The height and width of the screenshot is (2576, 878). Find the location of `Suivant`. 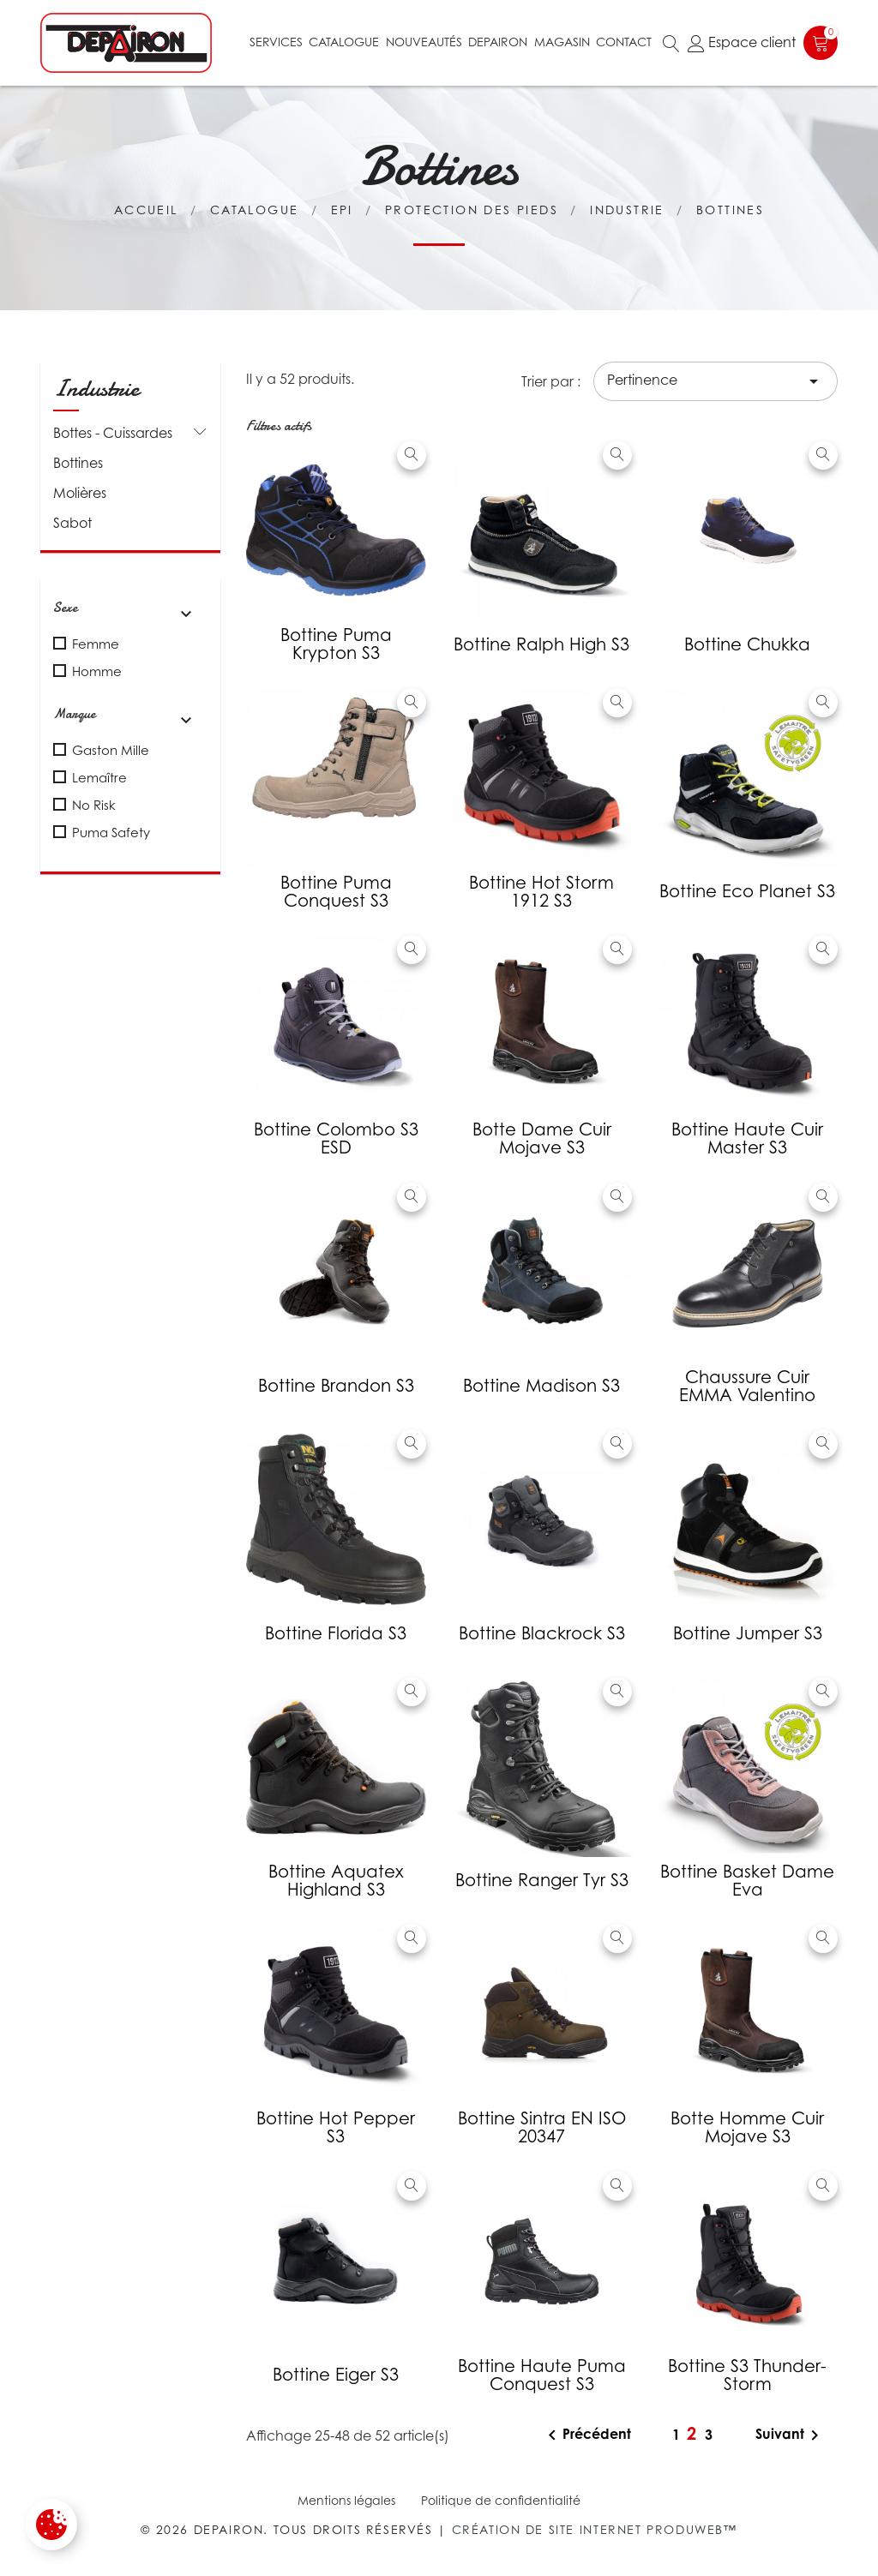

Suivant is located at coordinates (790, 2435).